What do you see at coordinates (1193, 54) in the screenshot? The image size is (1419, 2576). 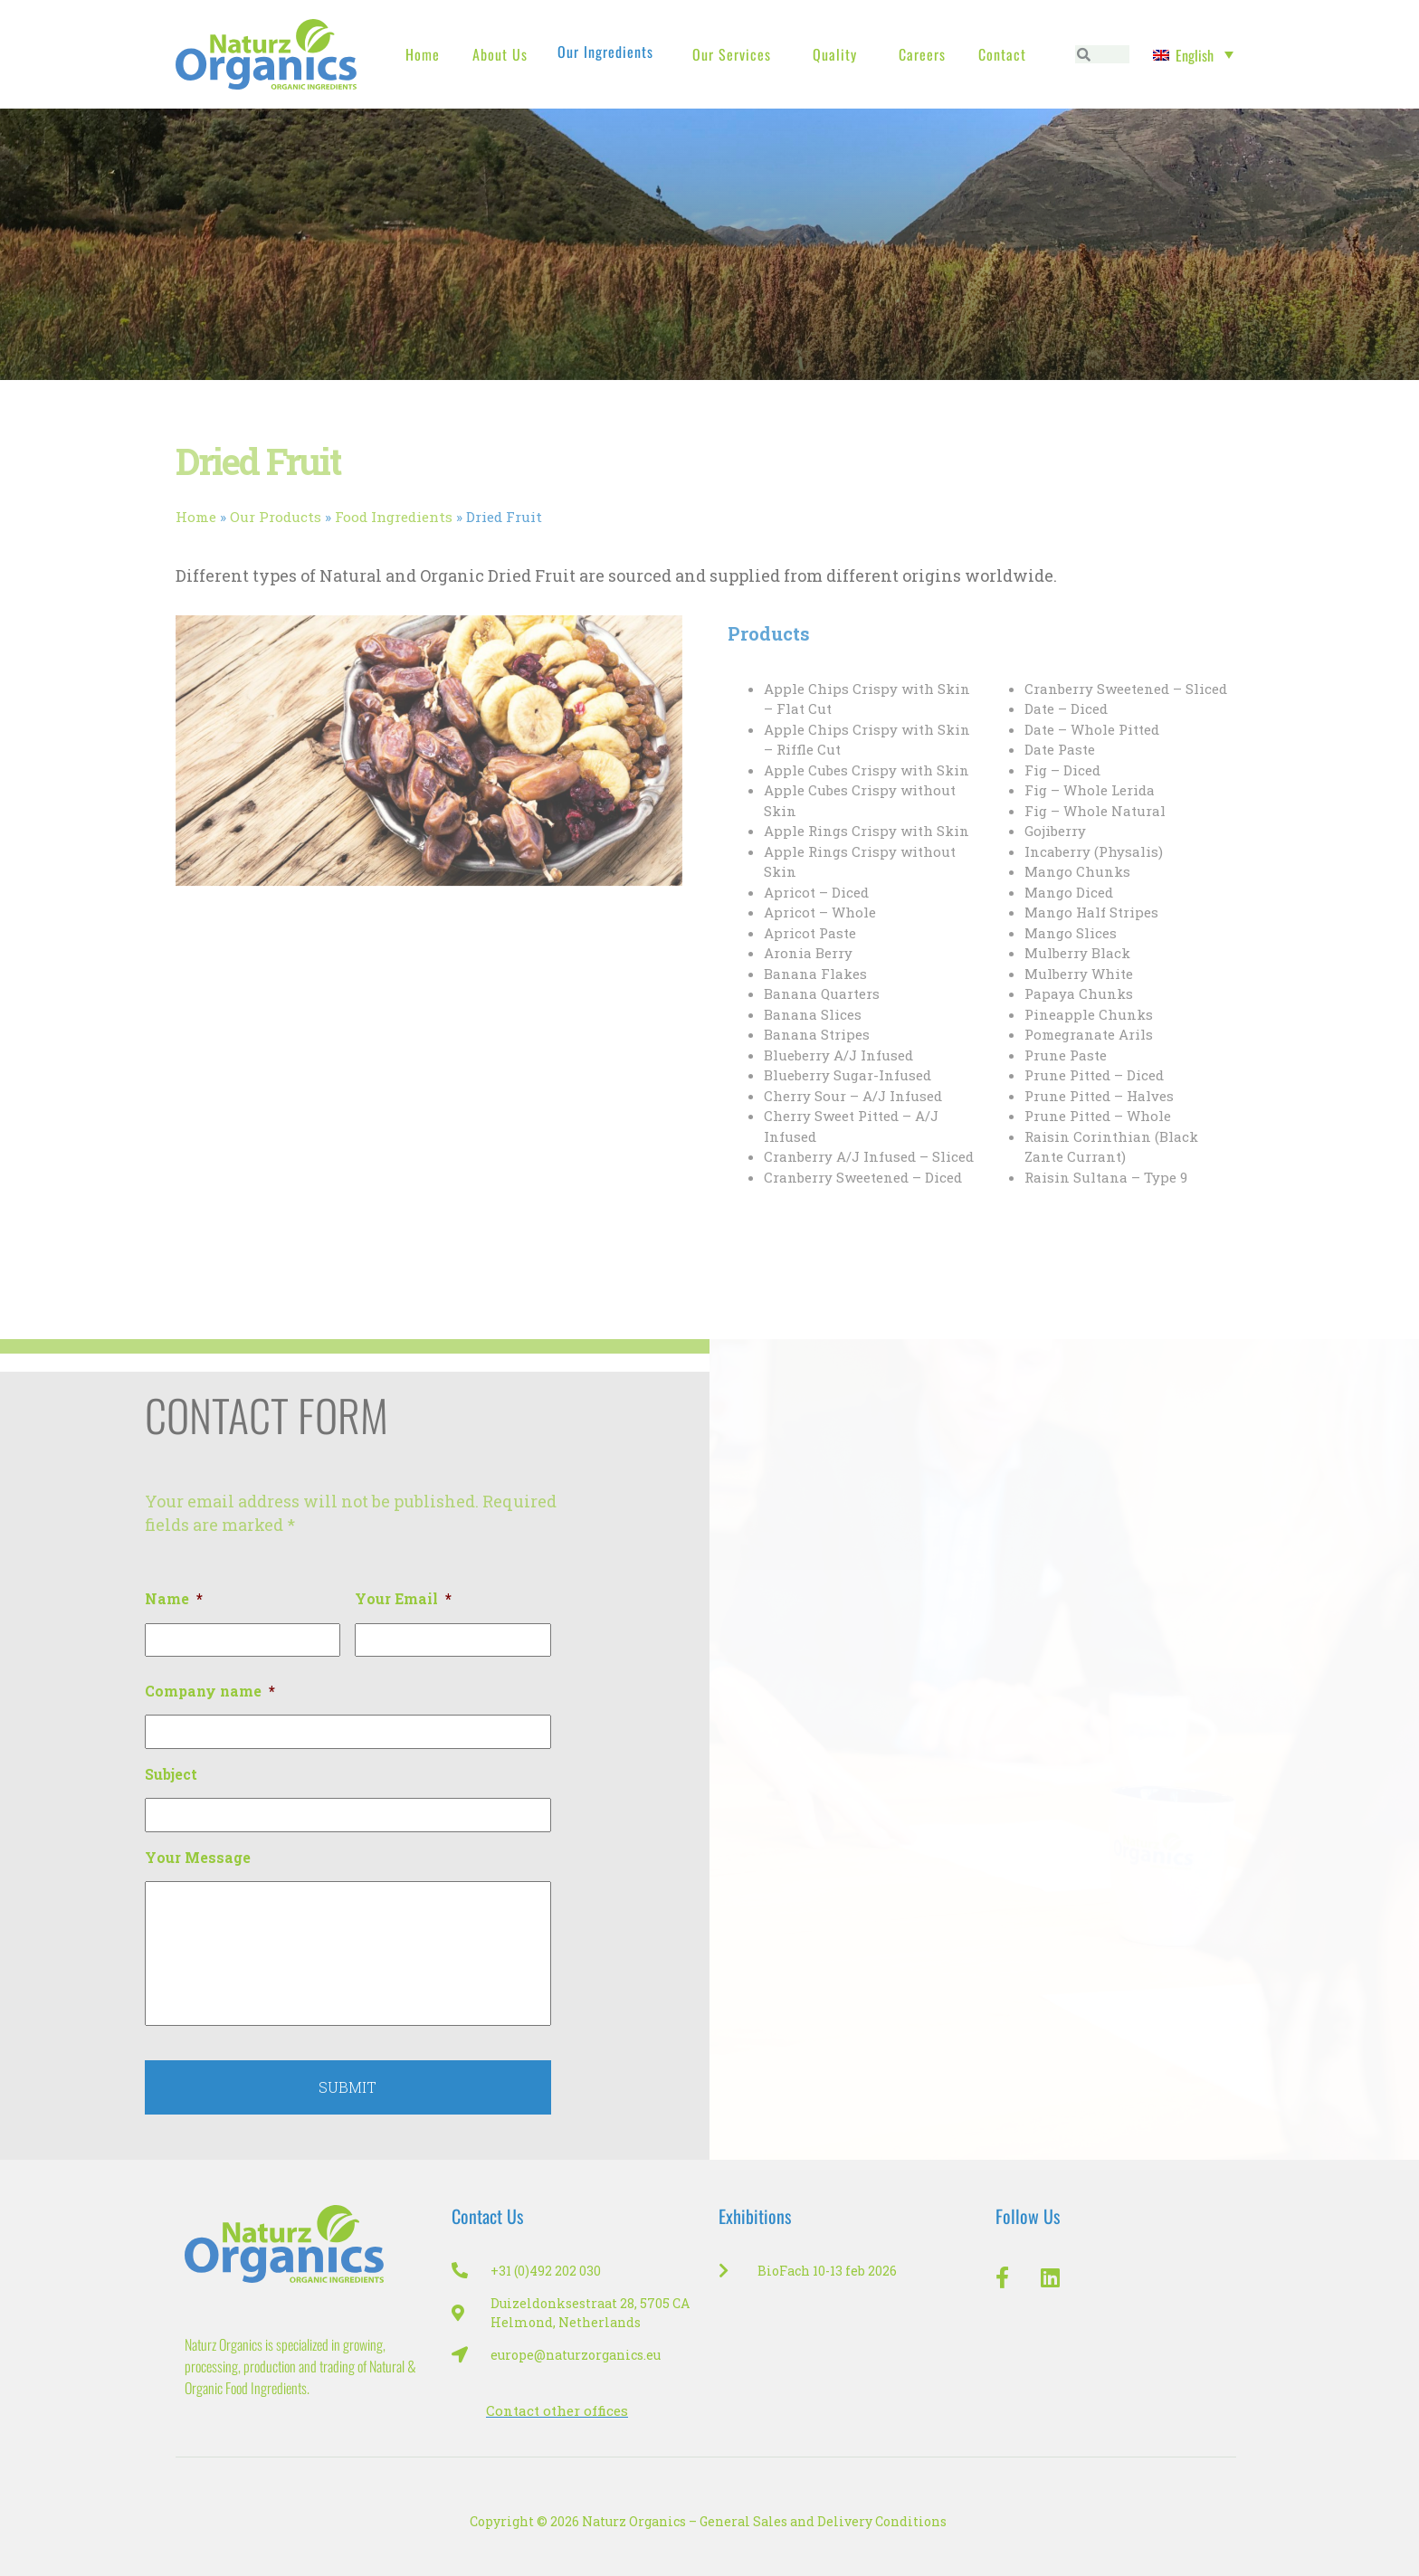 I see `[Language switcher, press tab to navigate to other languages]` at bounding box center [1193, 54].